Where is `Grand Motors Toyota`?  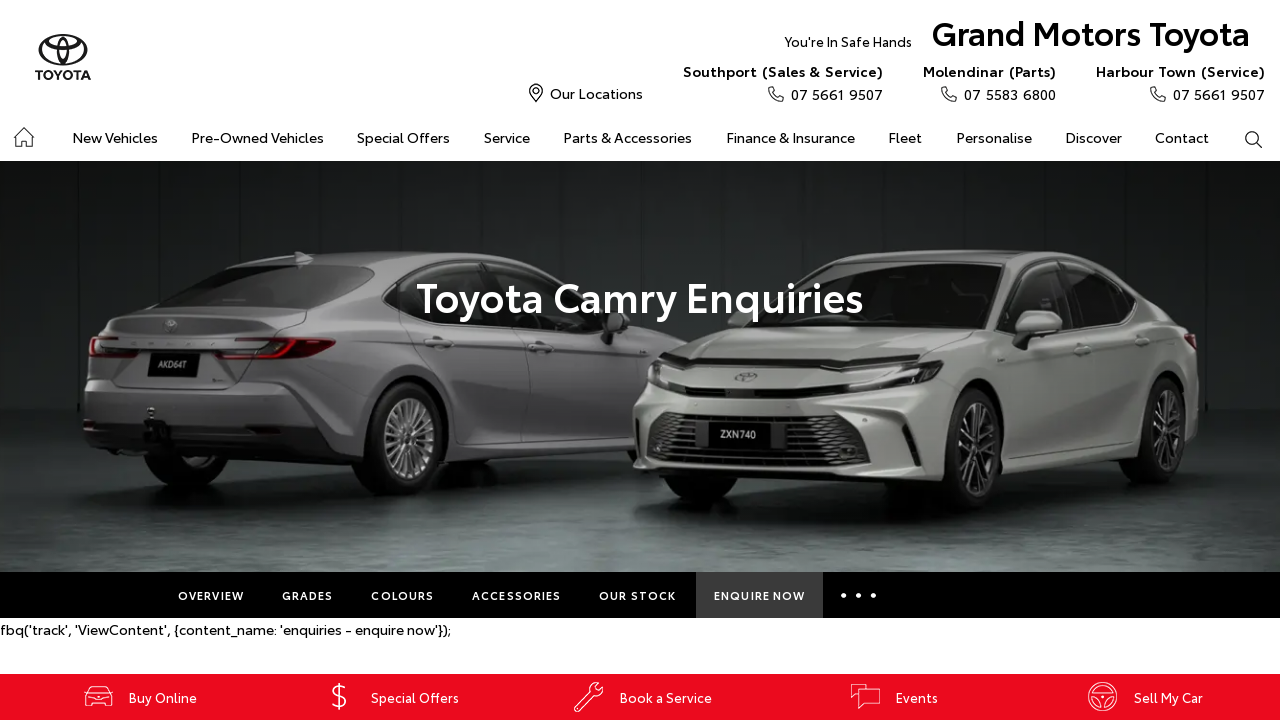 Grand Motors Toyota is located at coordinates (1017, 36).